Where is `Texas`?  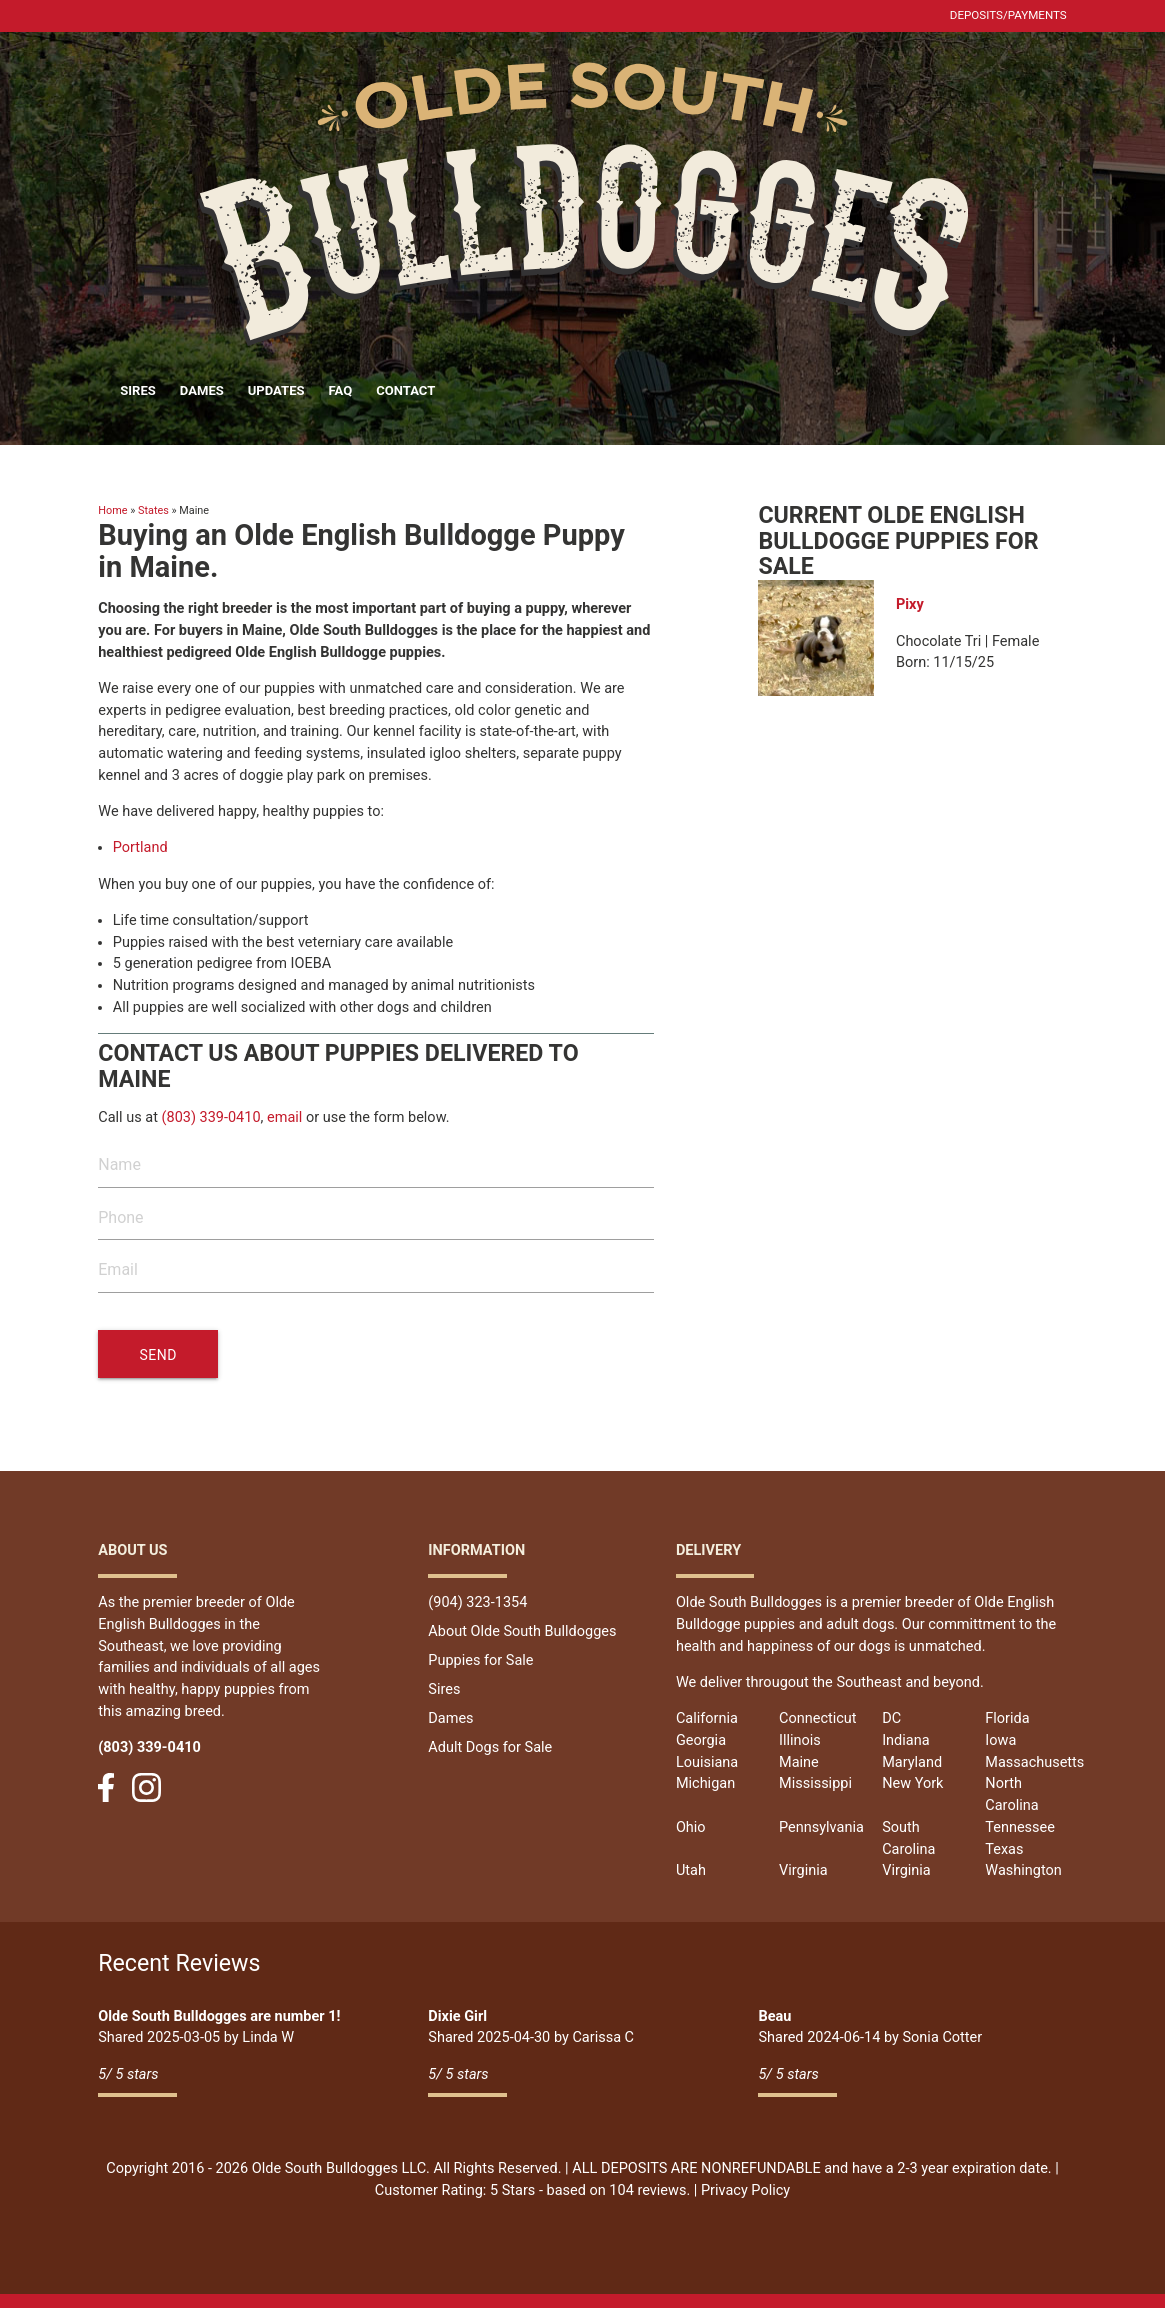
Texas is located at coordinates (1004, 1849).